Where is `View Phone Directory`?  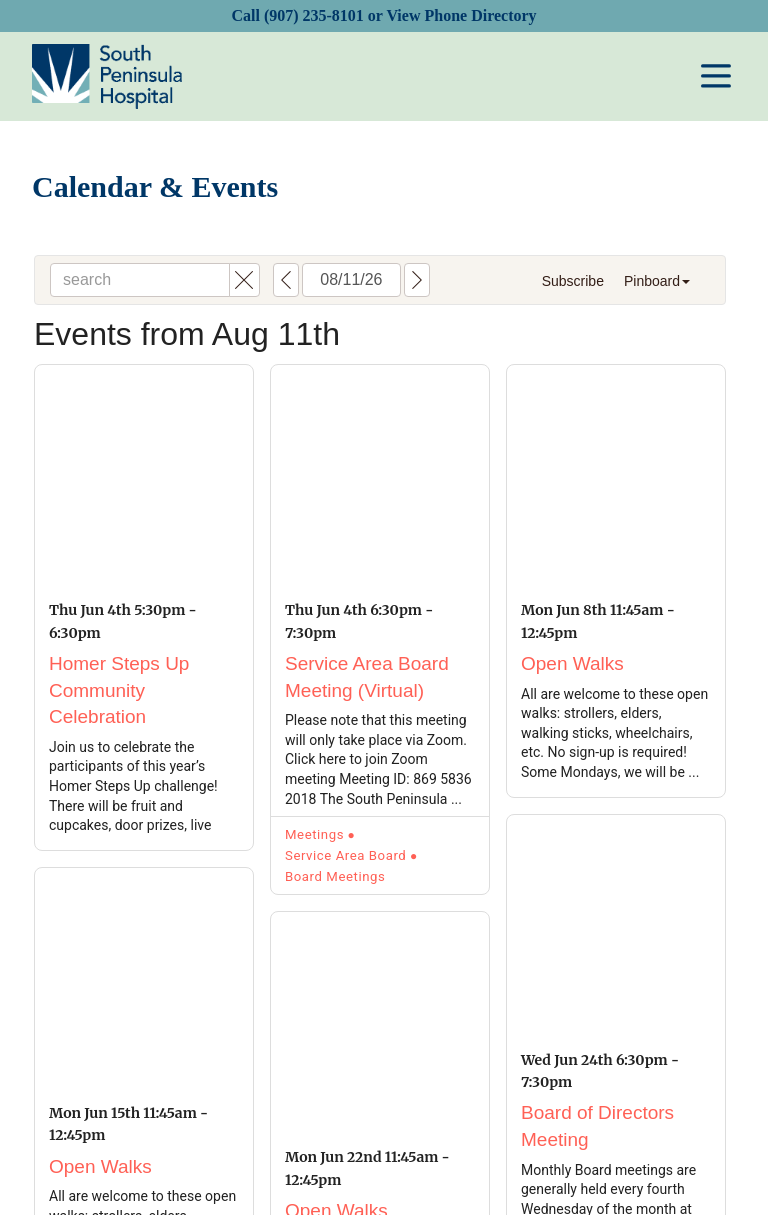 View Phone Directory is located at coordinates (461, 15).